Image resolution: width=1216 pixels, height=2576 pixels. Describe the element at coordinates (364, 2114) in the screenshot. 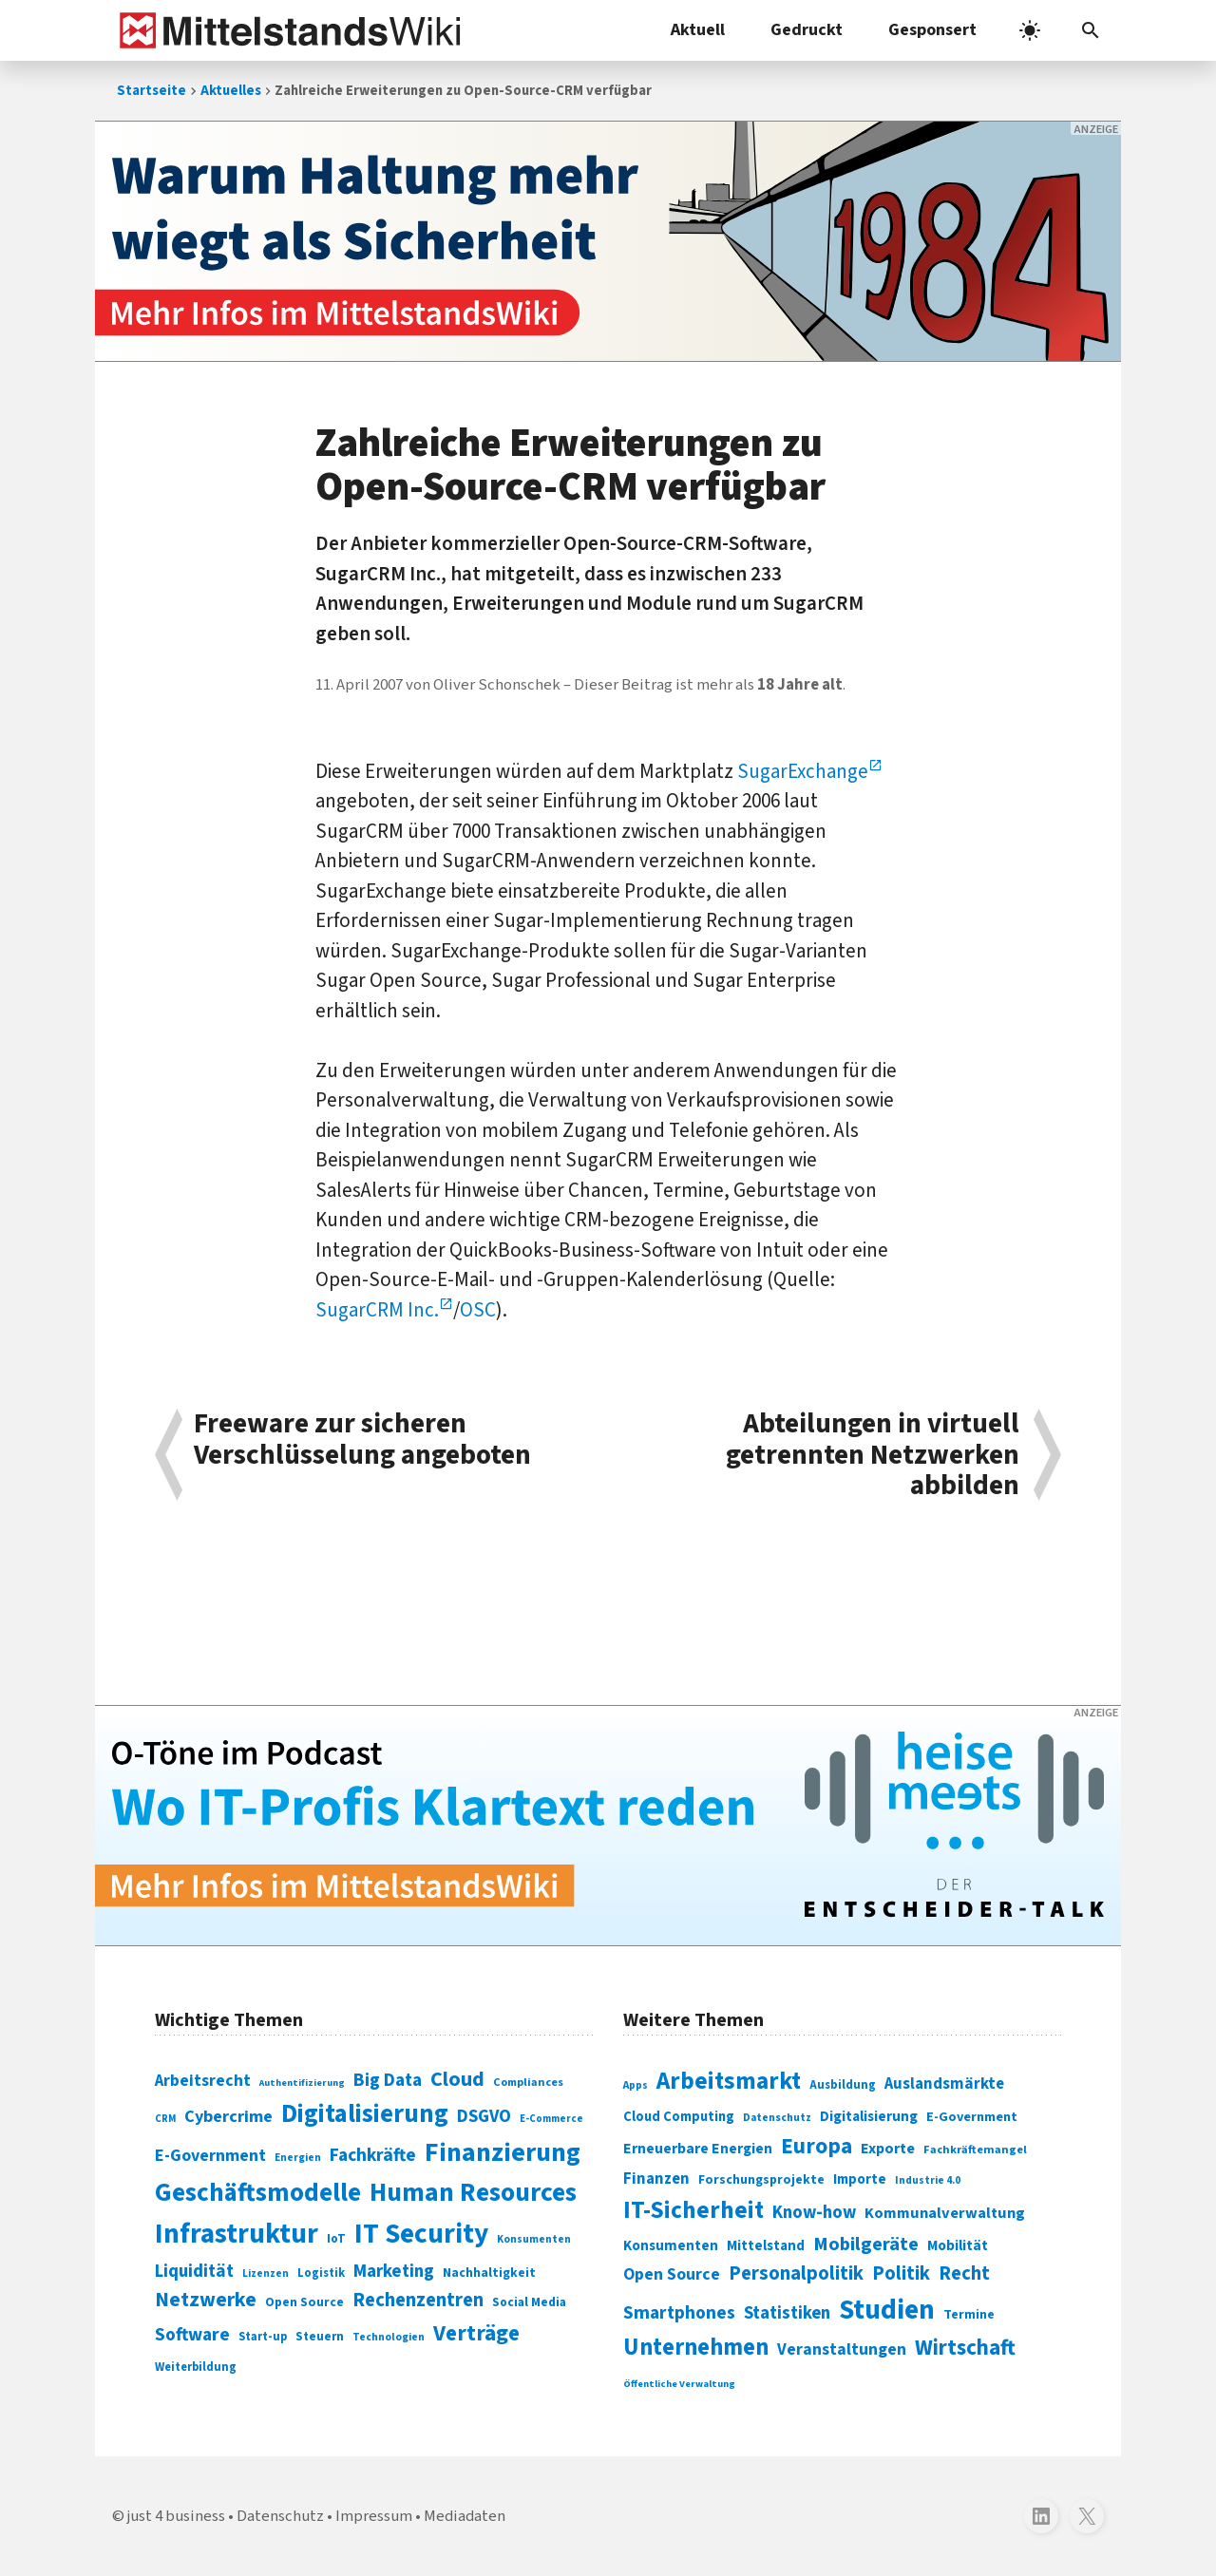

I see `Digitalisierung [Digitalisierung (338 Einträge)]` at that location.